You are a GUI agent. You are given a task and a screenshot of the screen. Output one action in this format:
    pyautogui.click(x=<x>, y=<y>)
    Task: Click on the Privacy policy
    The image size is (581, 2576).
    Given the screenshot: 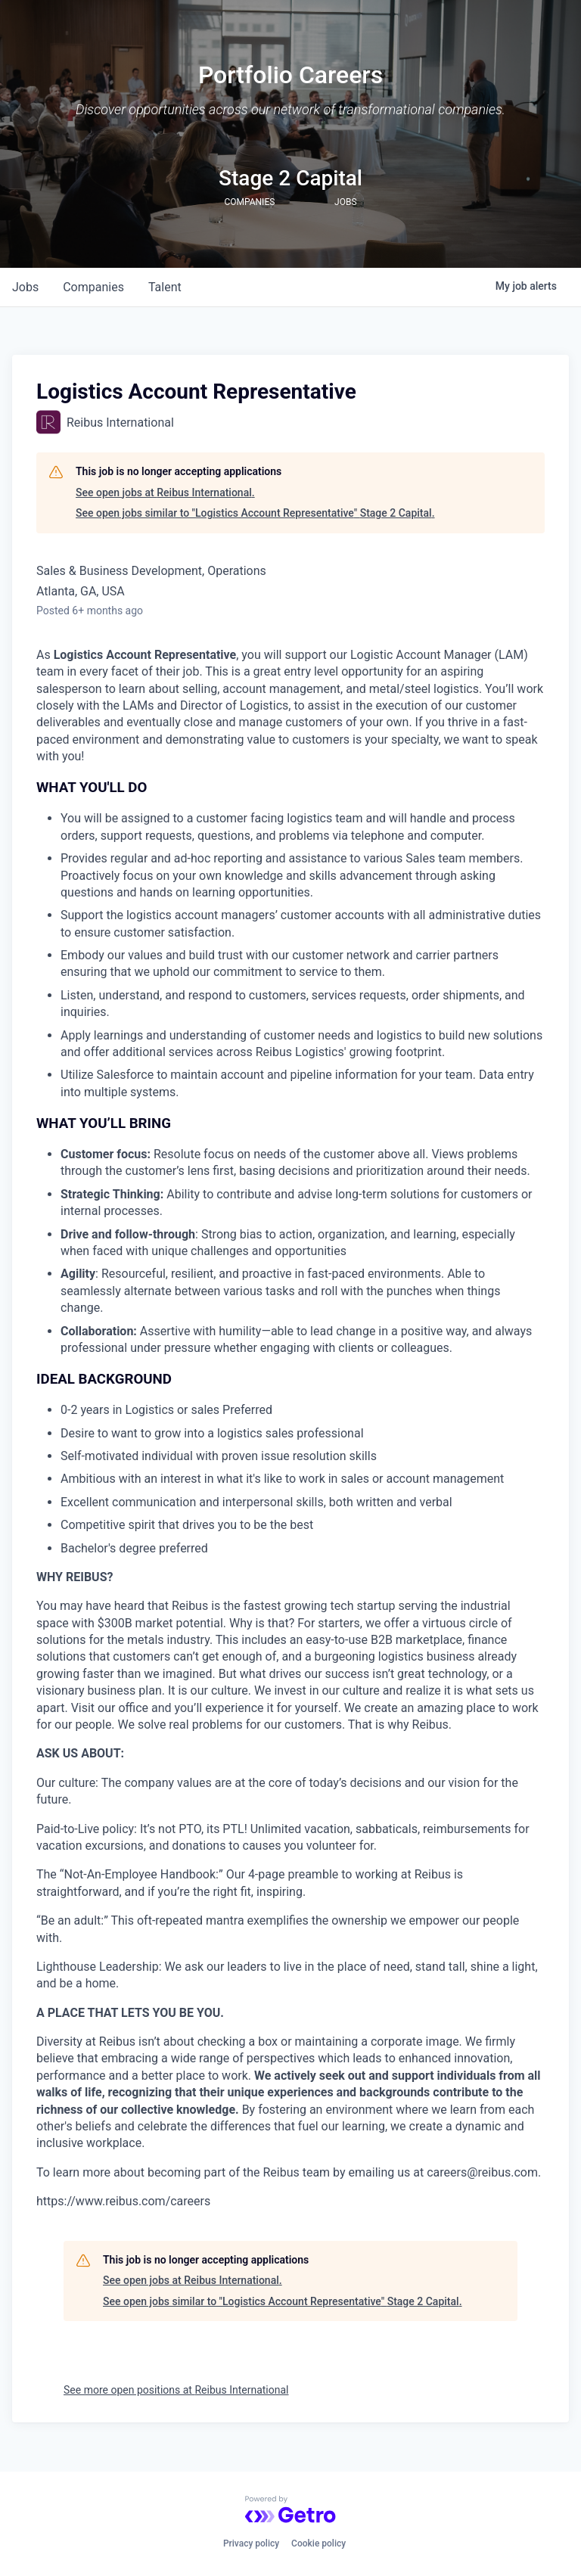 What is the action you would take?
    pyautogui.click(x=251, y=2543)
    